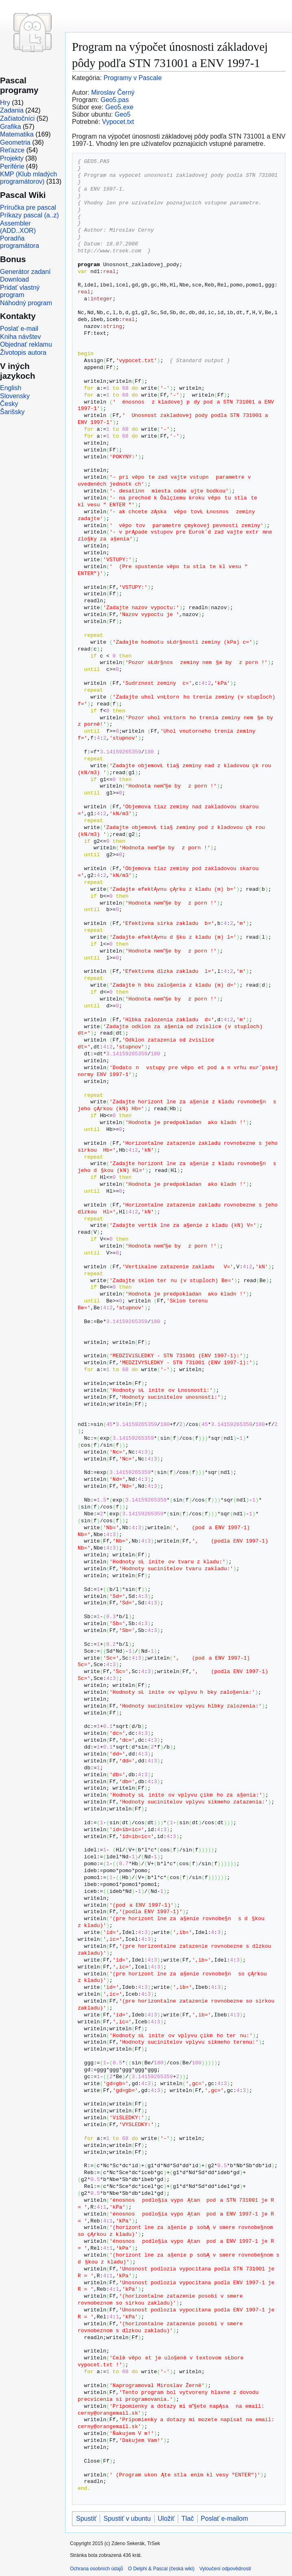 The width and height of the screenshot is (292, 2576). Describe the element at coordinates (28, 207) in the screenshot. I see `Príručka pre pascal` at that location.